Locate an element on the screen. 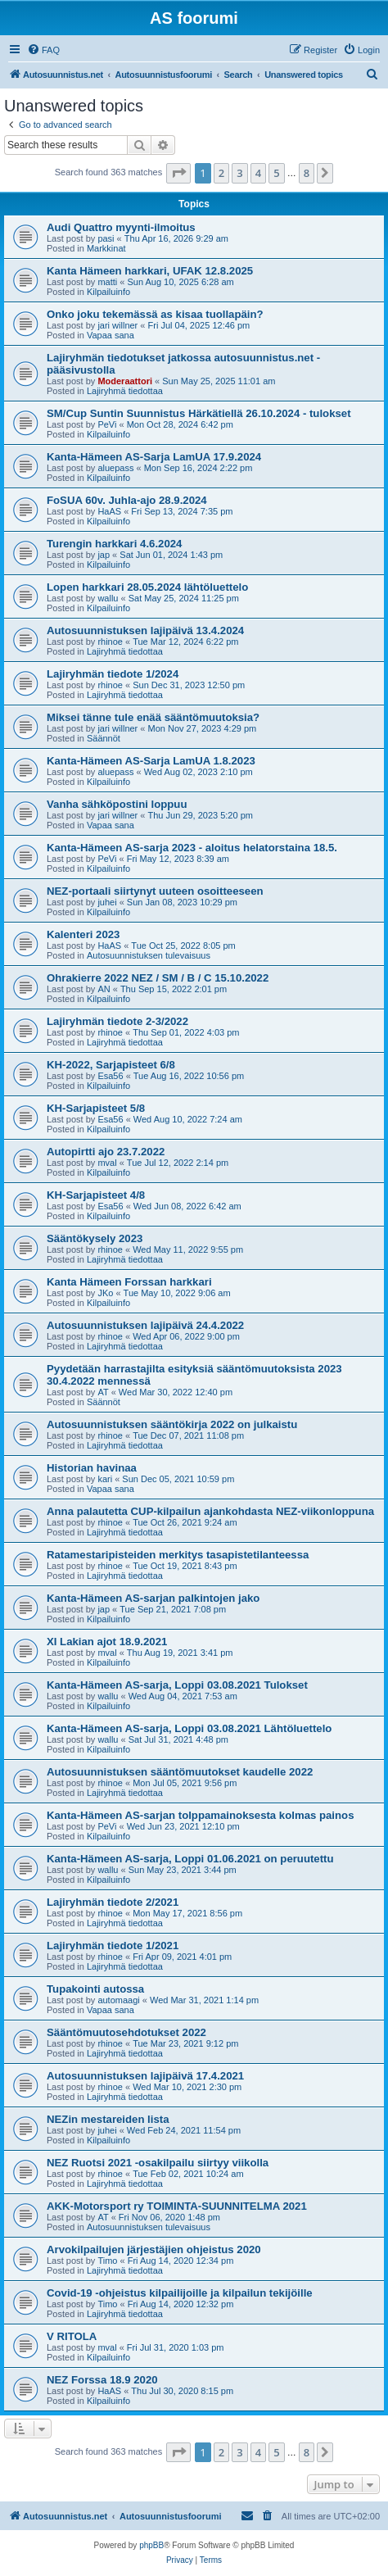  phpBB is located at coordinates (151, 2545).